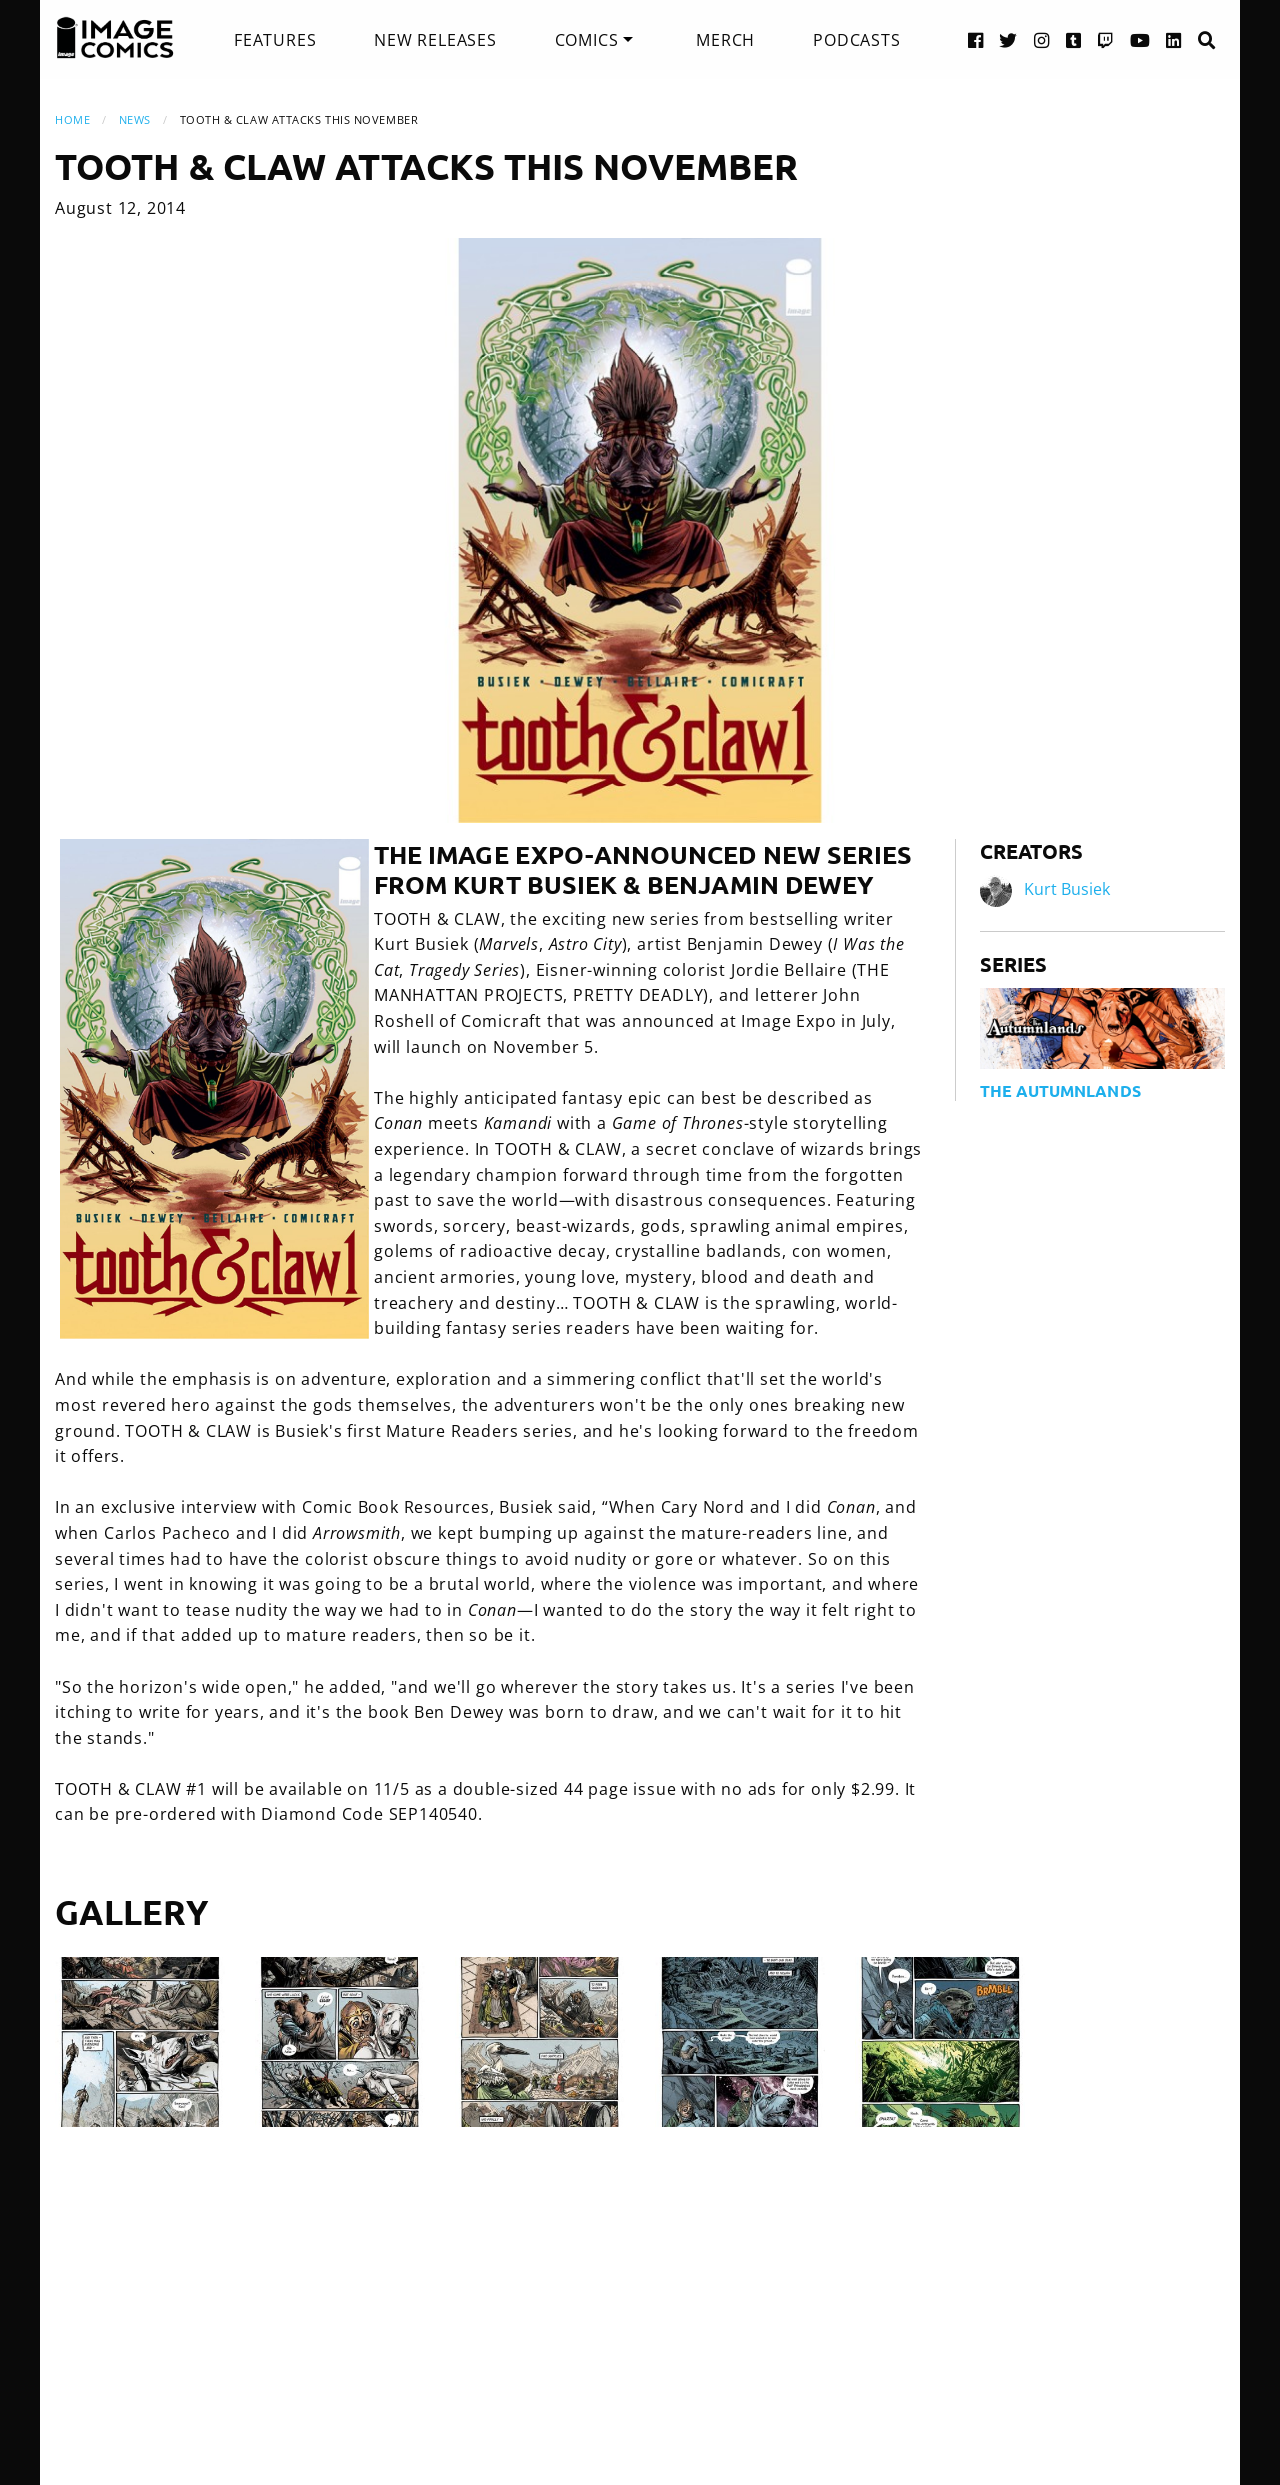 The image size is (1280, 2485). What do you see at coordinates (1042, 39) in the screenshot?
I see `[Instagram link]` at bounding box center [1042, 39].